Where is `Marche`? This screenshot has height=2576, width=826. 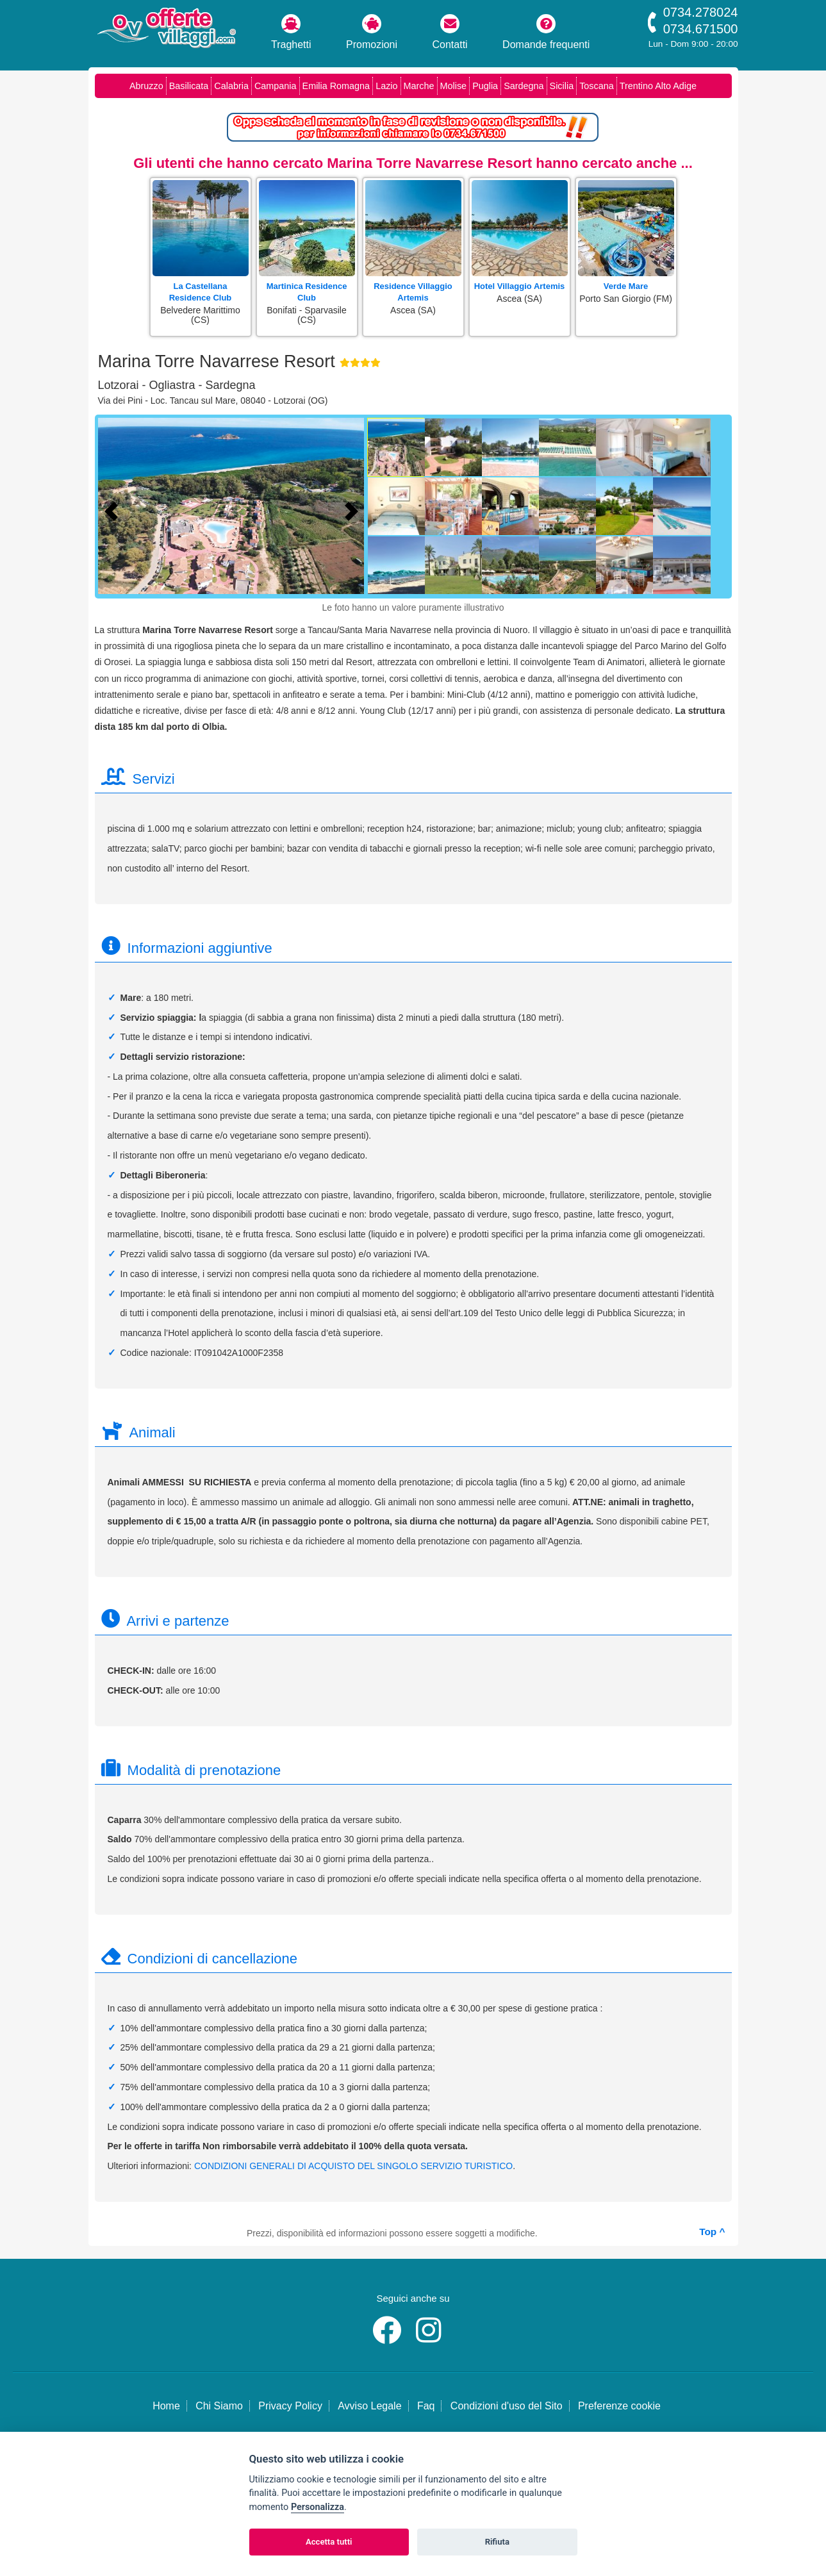
Marche is located at coordinates (419, 86).